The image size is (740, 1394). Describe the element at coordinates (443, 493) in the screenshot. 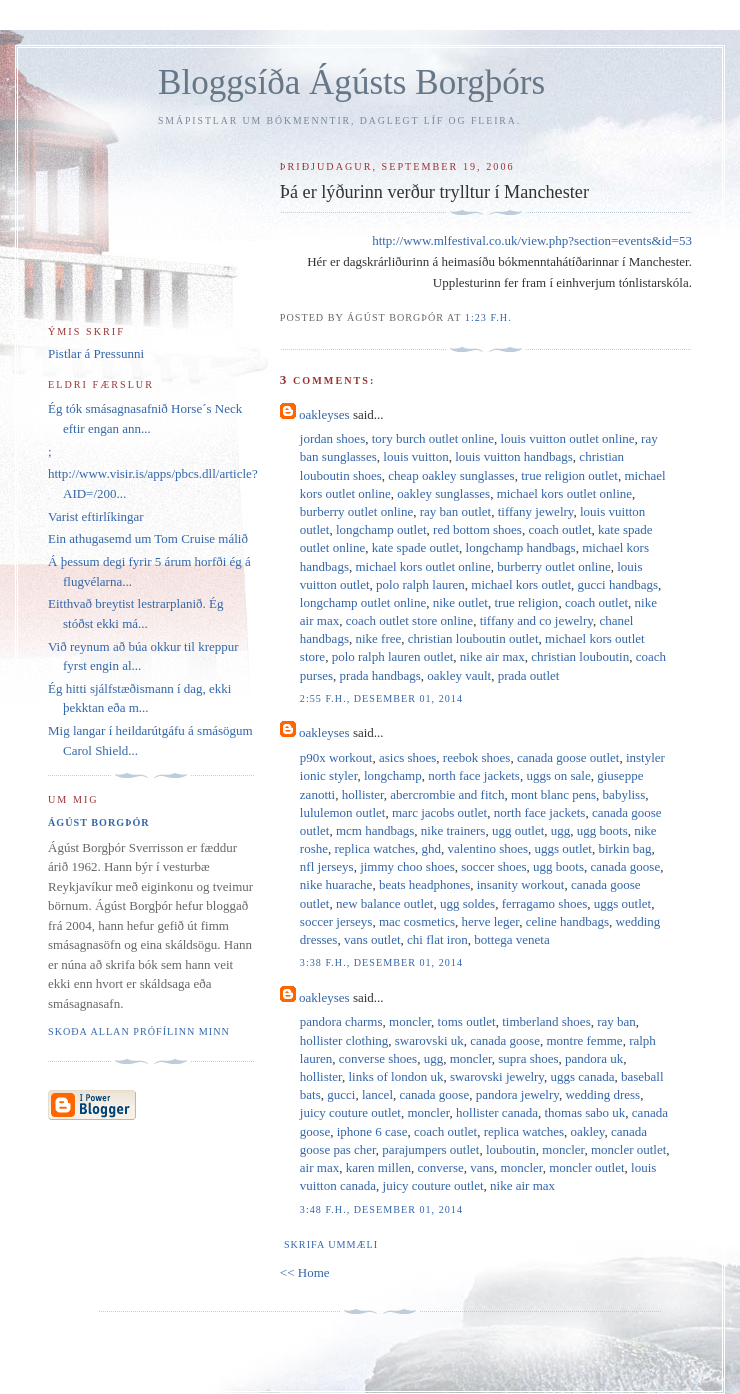

I see `oakley sunglasses` at that location.